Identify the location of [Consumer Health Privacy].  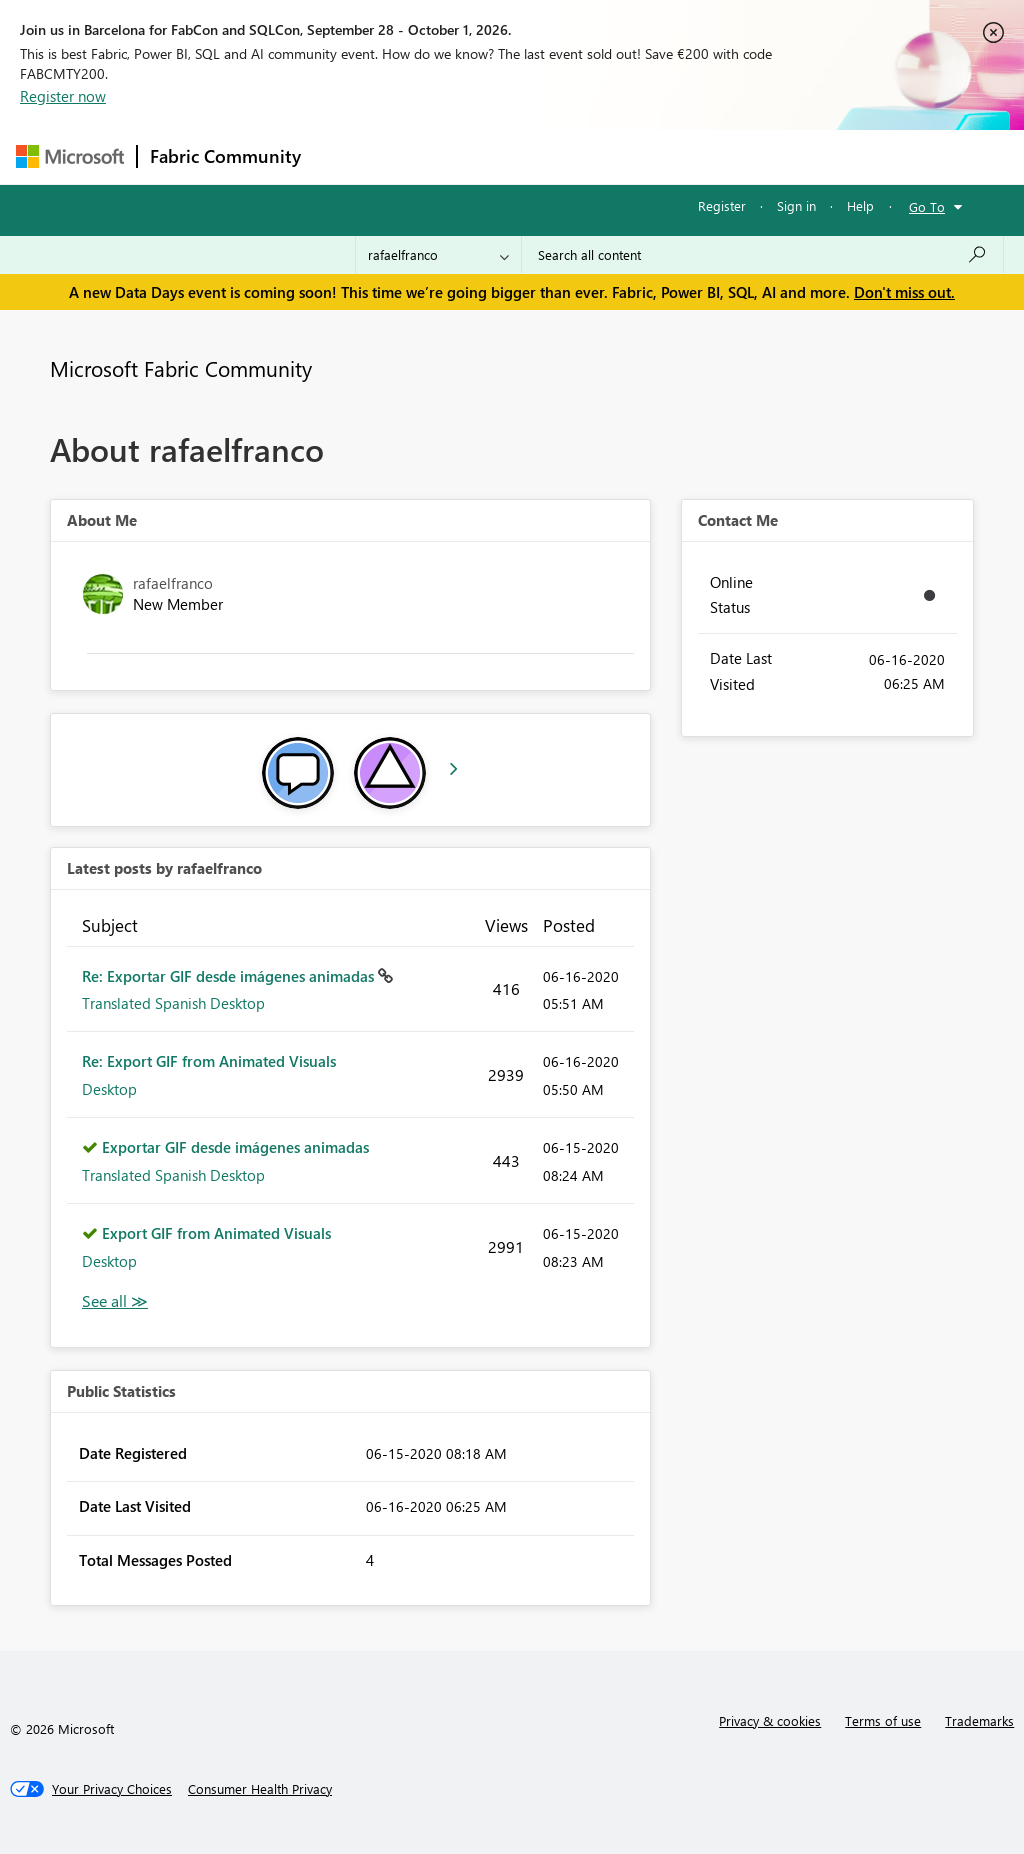
(260, 1789).